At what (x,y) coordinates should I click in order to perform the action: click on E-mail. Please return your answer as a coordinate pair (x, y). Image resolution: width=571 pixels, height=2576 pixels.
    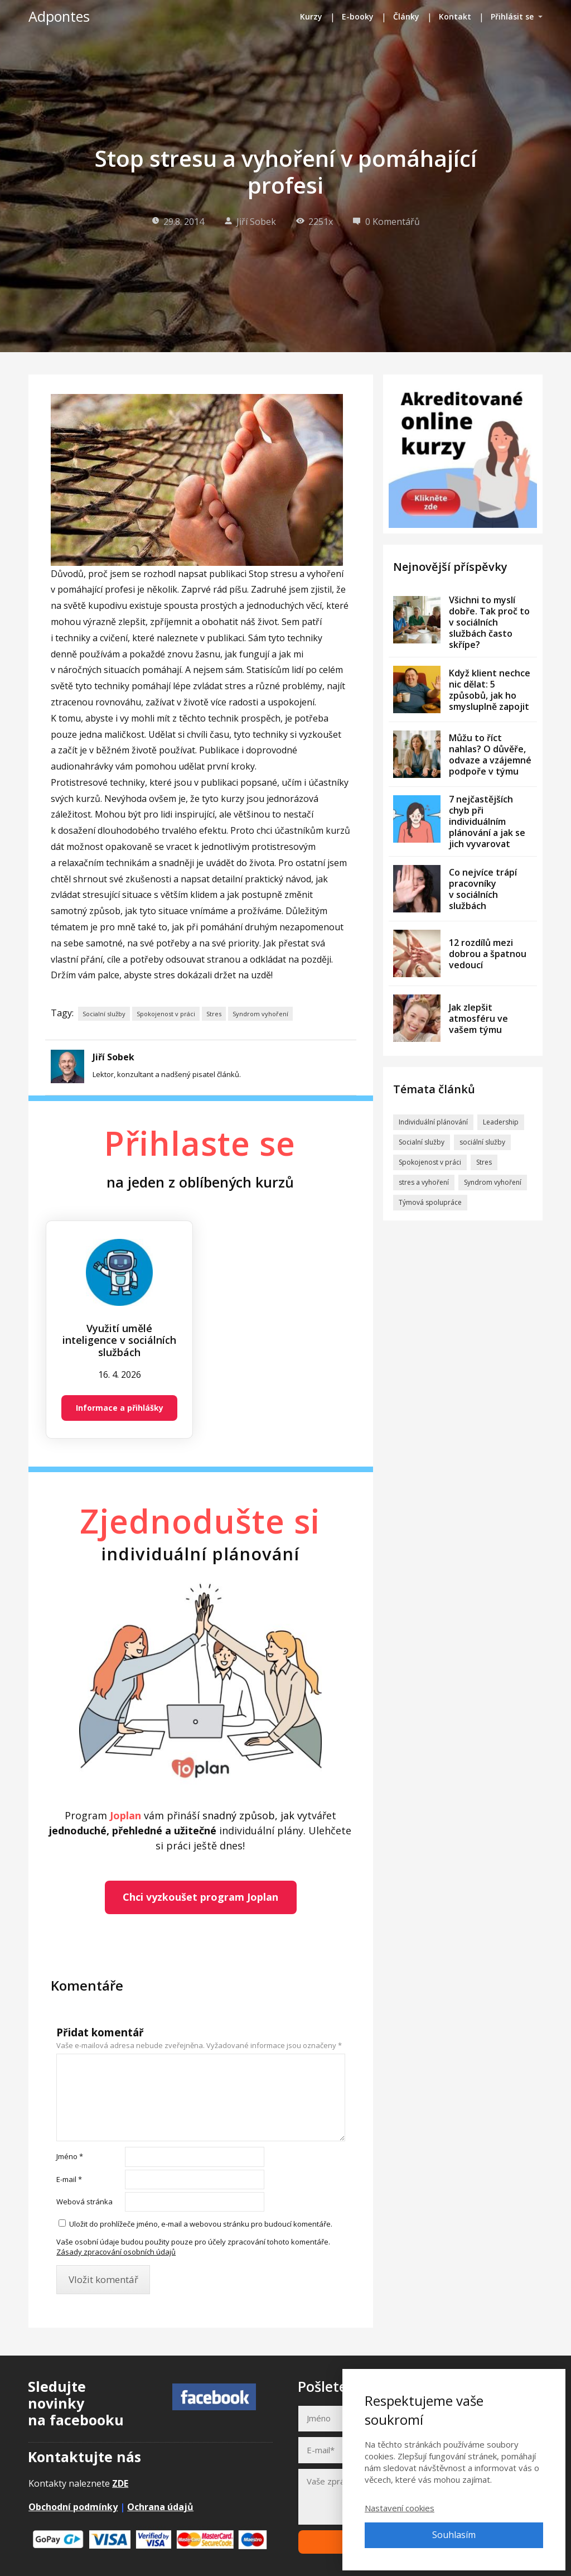
    Looking at the image, I should click on (69, 2179).